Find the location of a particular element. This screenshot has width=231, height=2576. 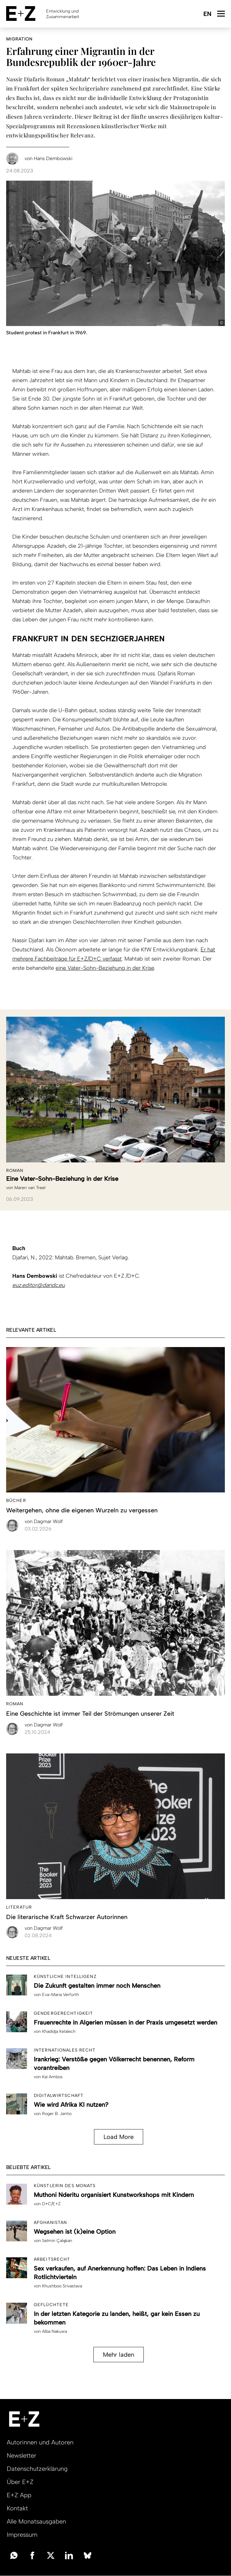

Kontakt is located at coordinates (17, 2508).